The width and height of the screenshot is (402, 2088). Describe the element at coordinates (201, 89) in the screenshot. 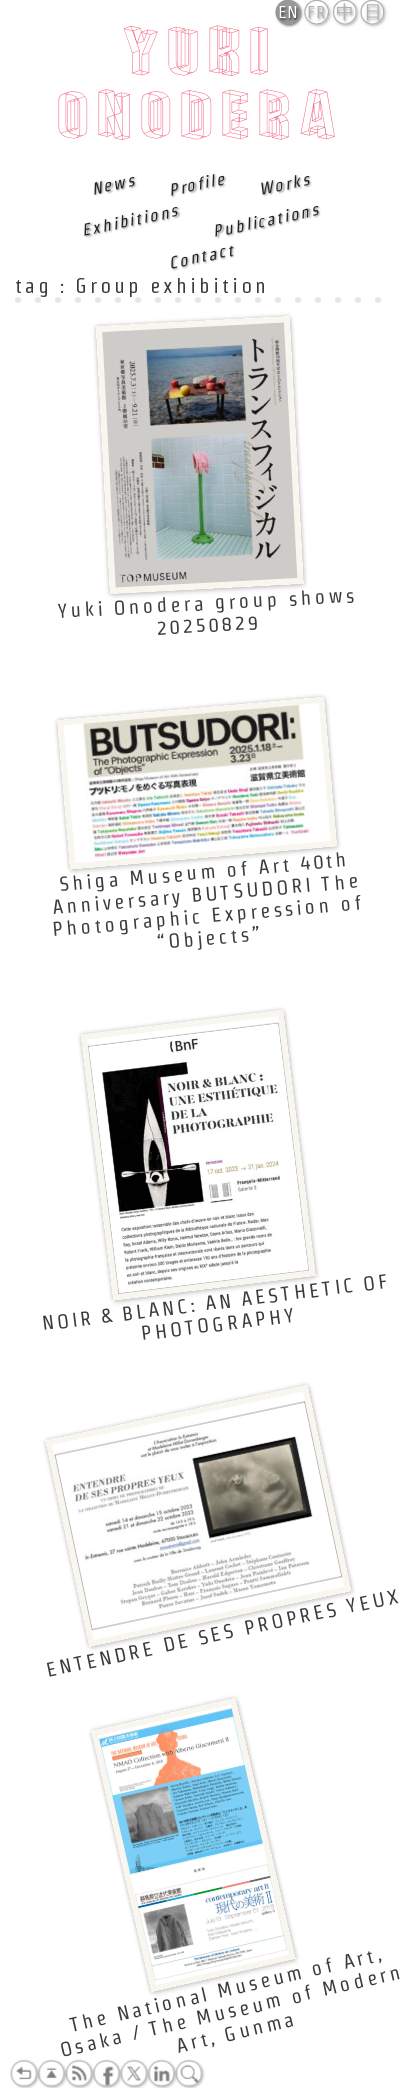

I see `Yuki Onodera` at that location.